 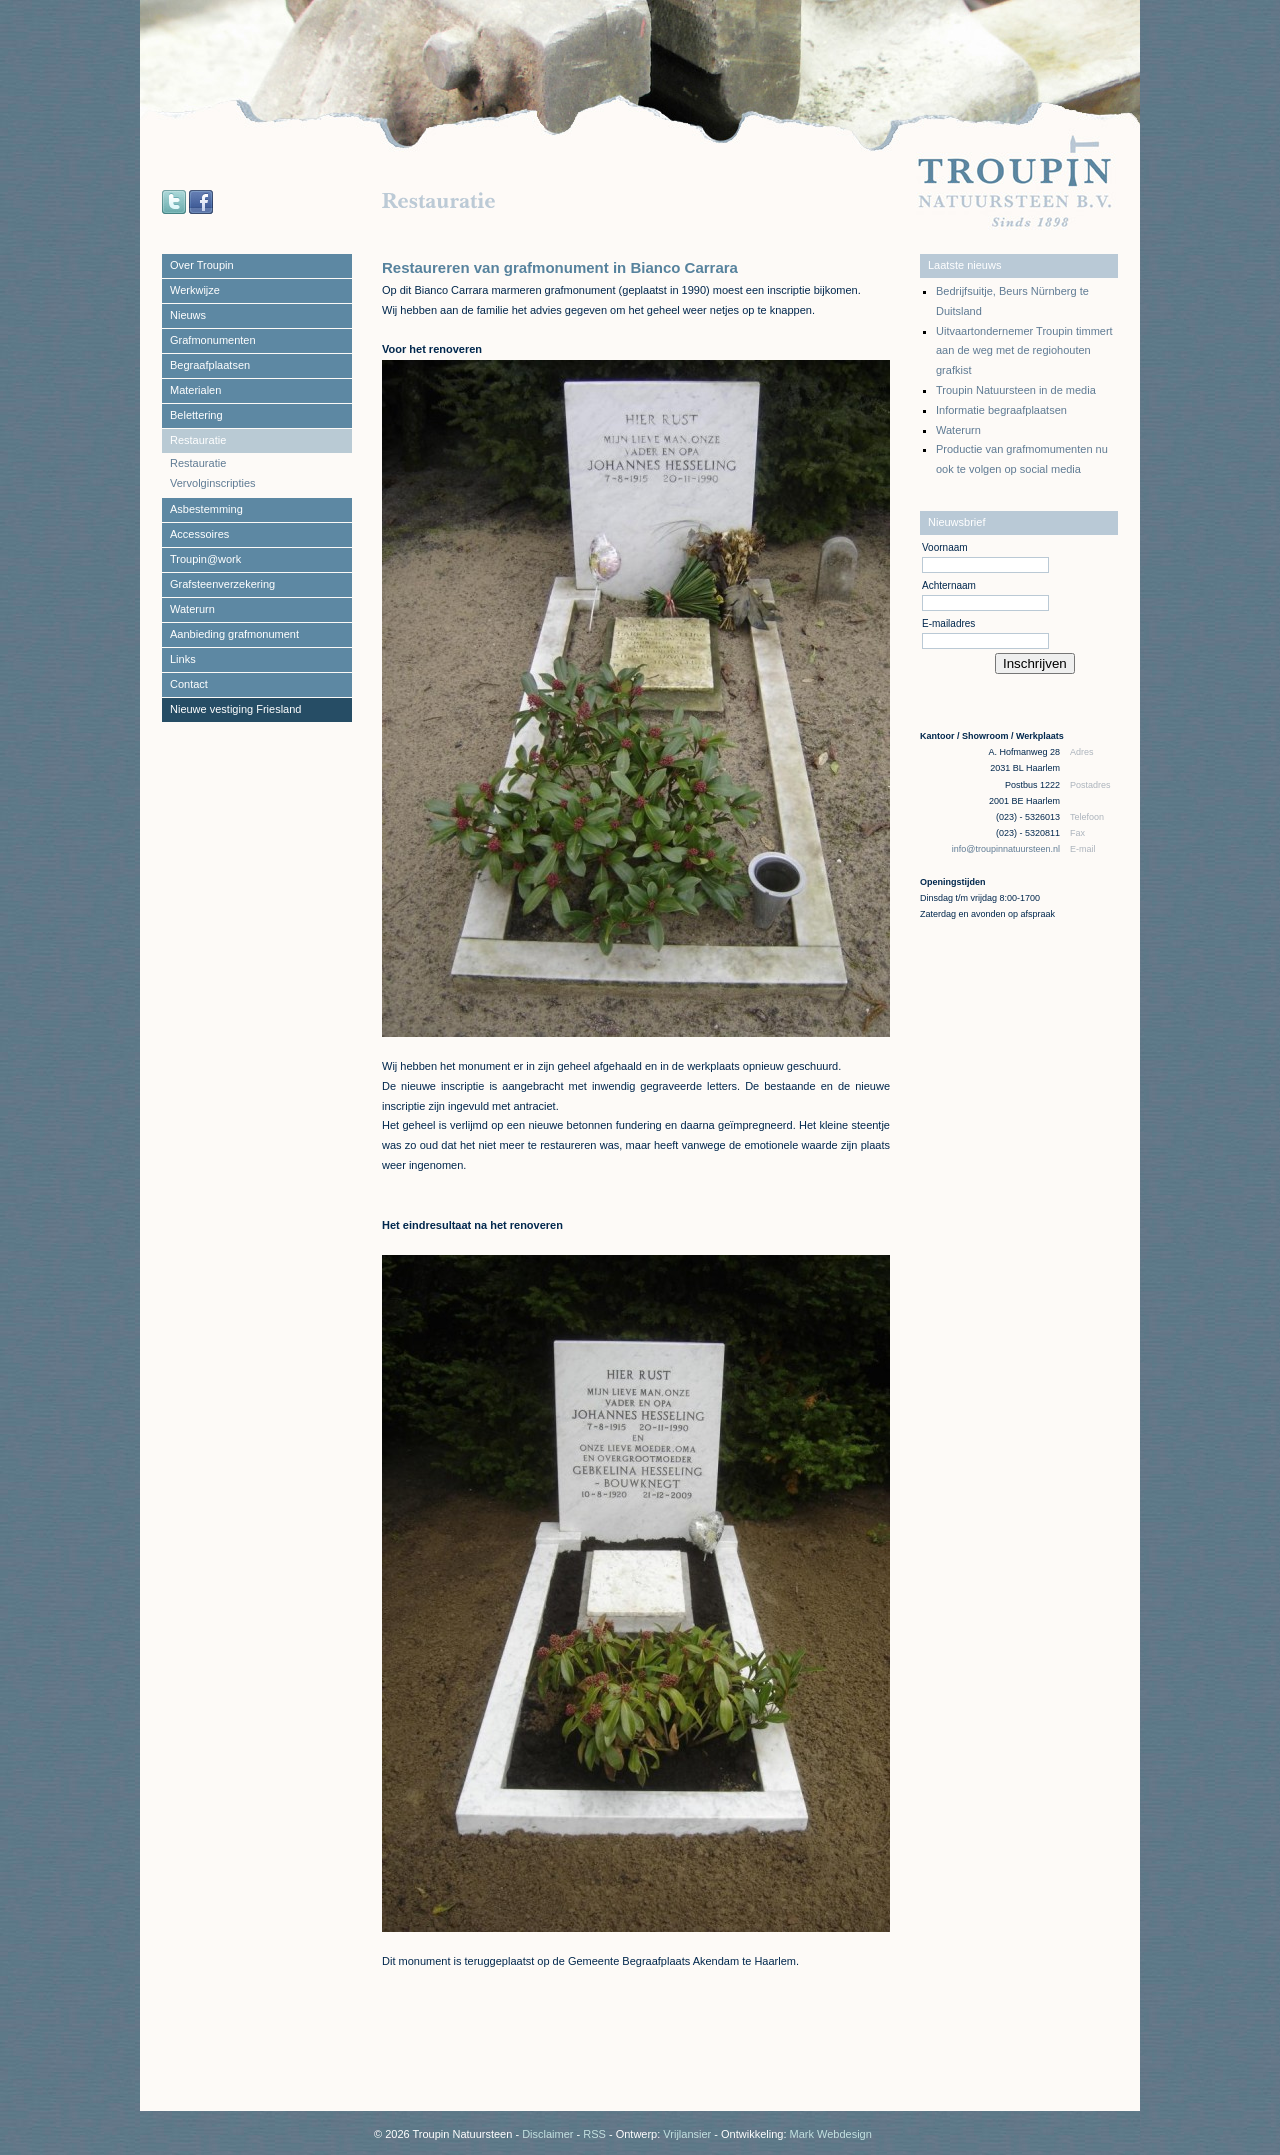 I want to click on Belettering, so click(x=196, y=415).